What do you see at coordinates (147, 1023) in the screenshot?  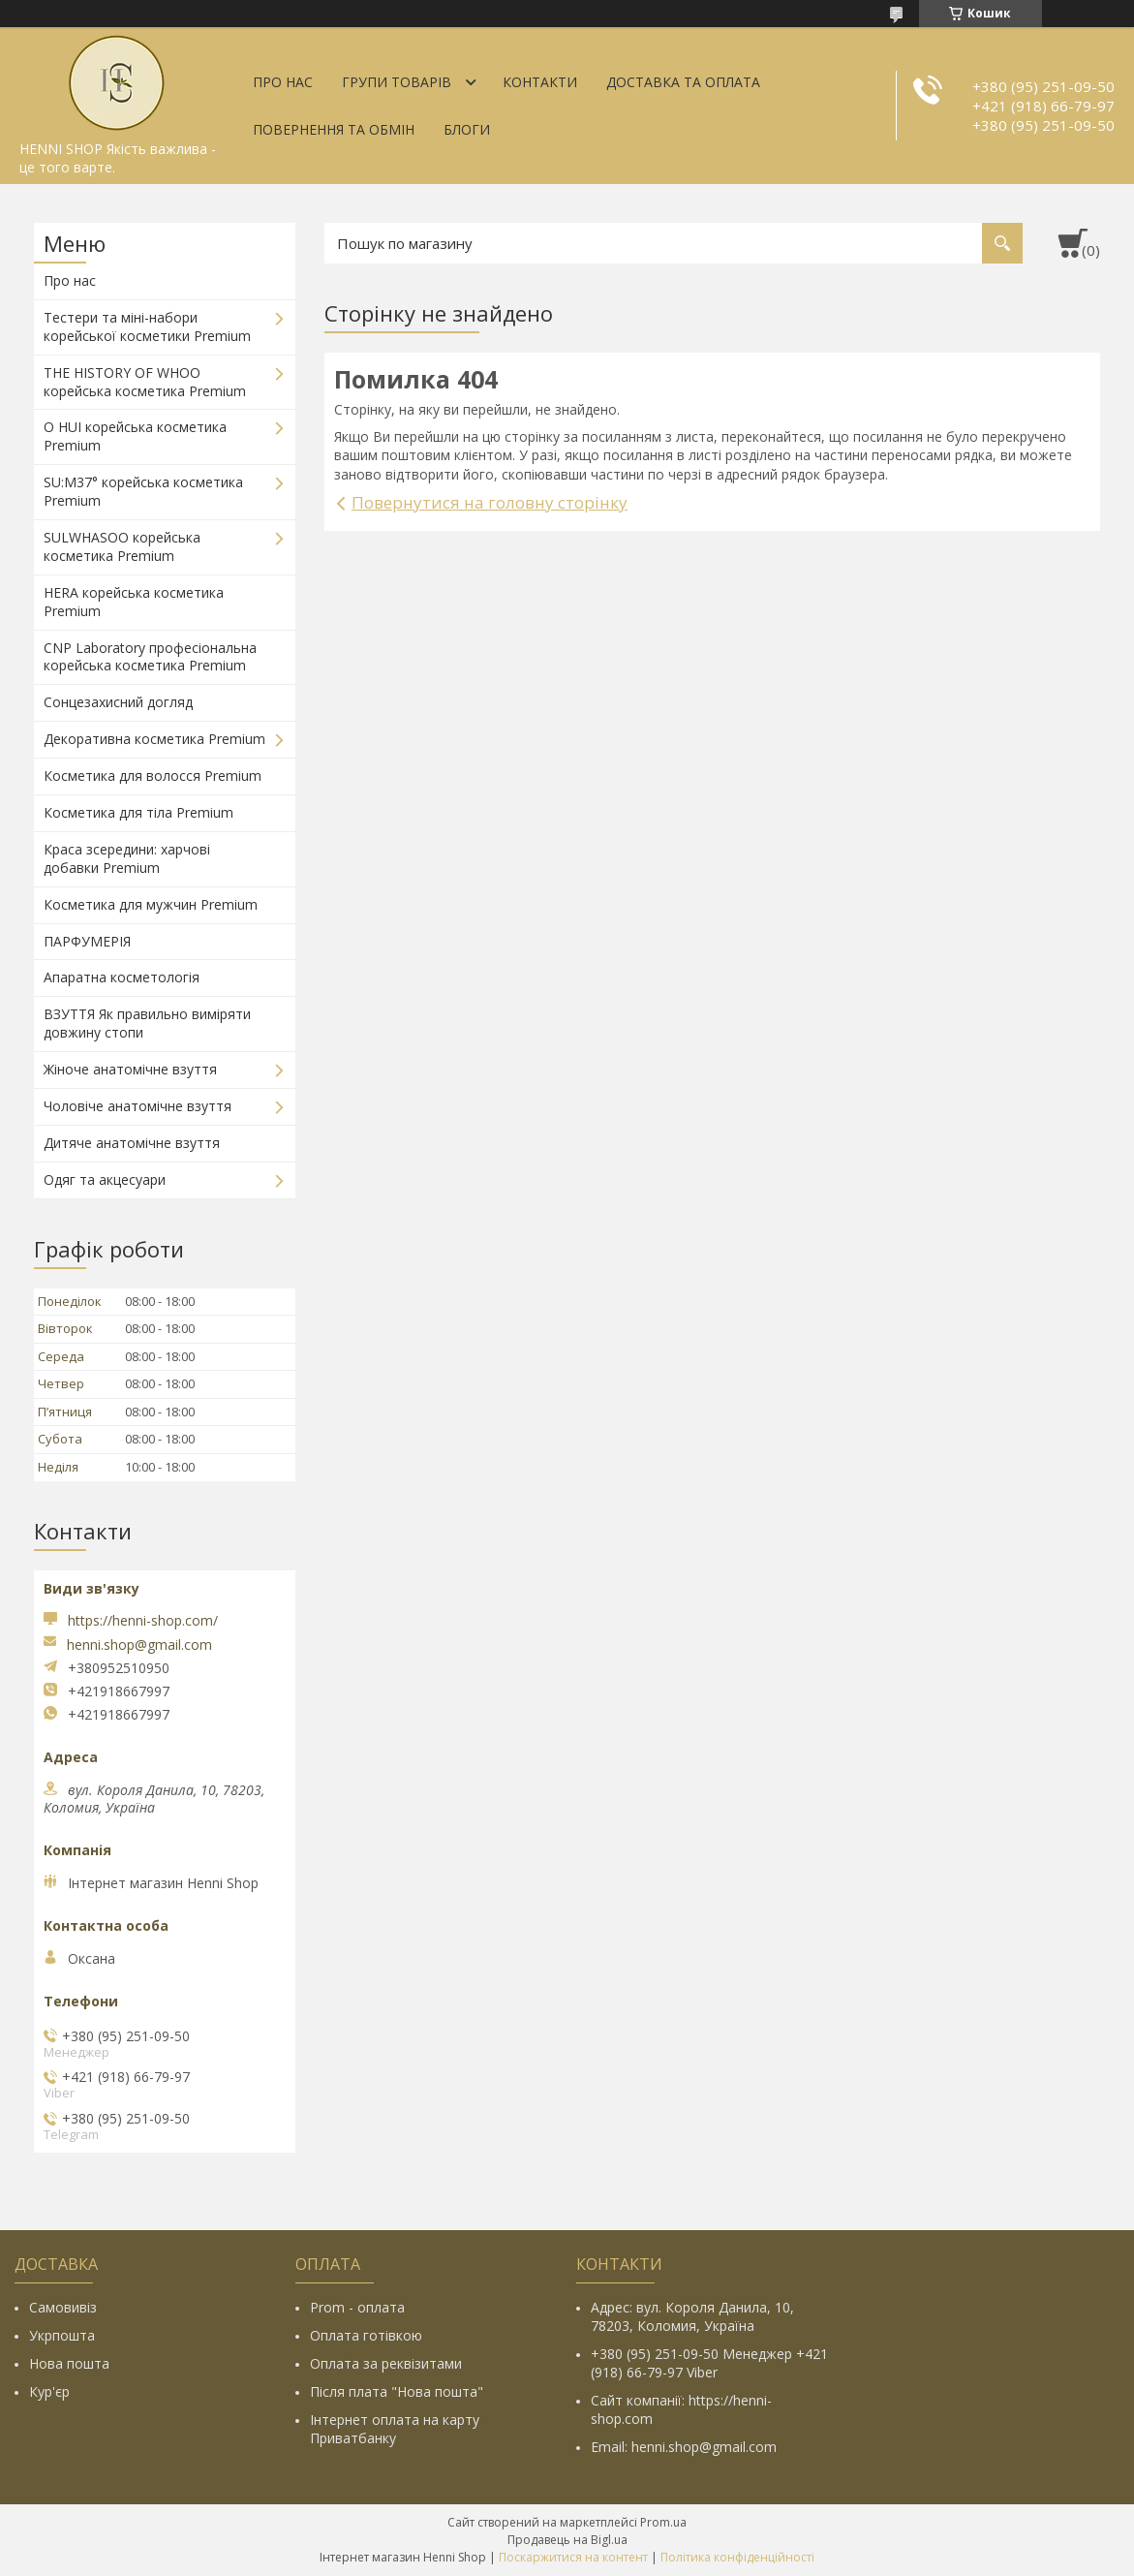 I see `ВЗУТТЯ Як правильно виміряти довжину стопи` at bounding box center [147, 1023].